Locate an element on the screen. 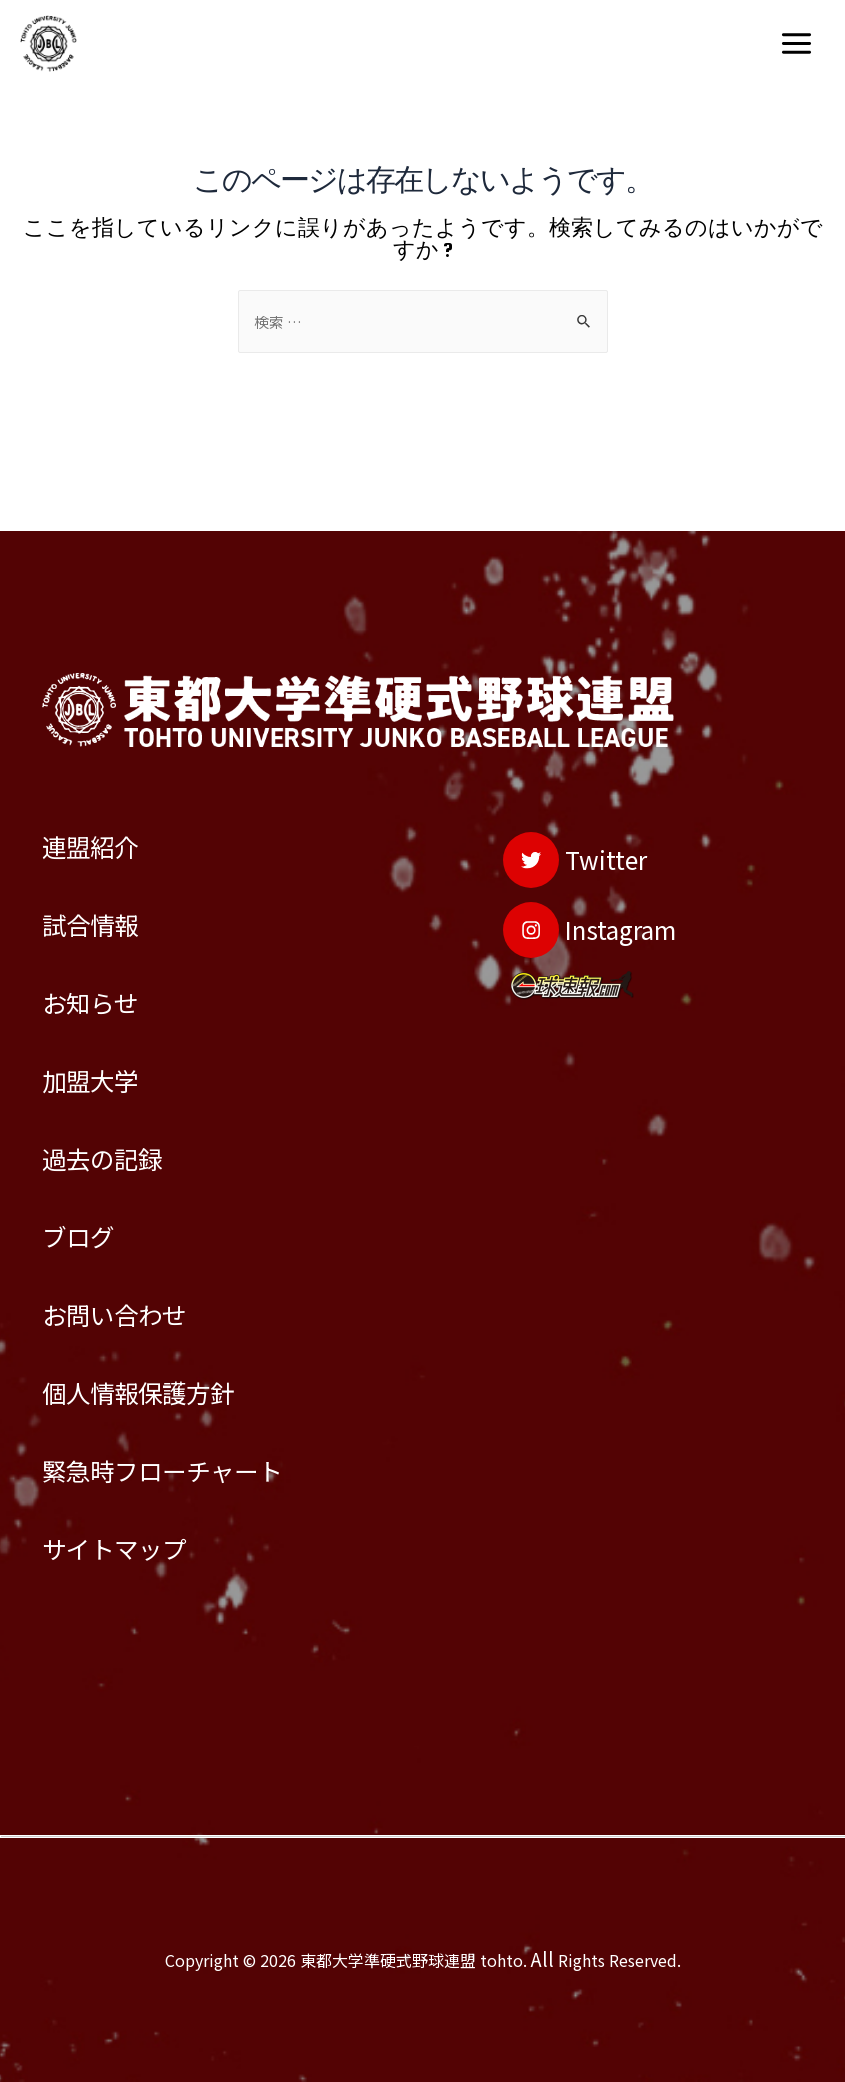 The width and height of the screenshot is (845, 2082). [Instagram] is located at coordinates (570, 850).